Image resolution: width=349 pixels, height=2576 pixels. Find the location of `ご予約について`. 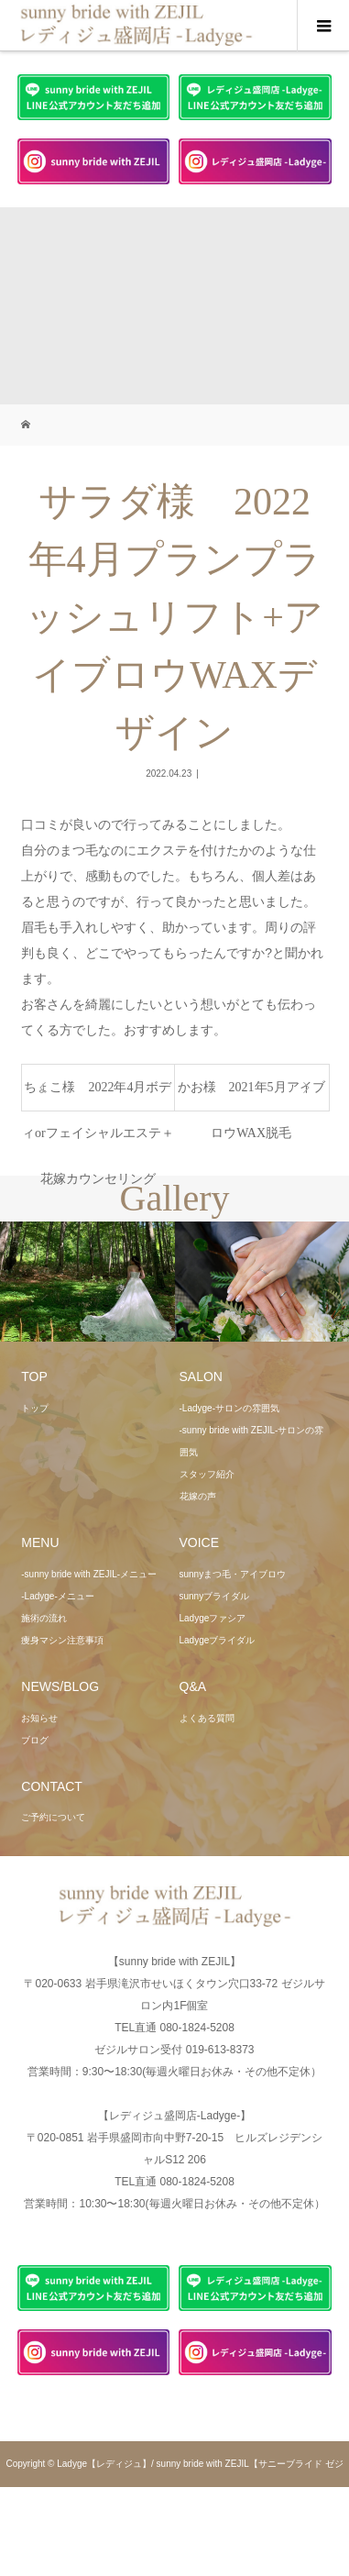

ご予約について is located at coordinates (53, 1817).